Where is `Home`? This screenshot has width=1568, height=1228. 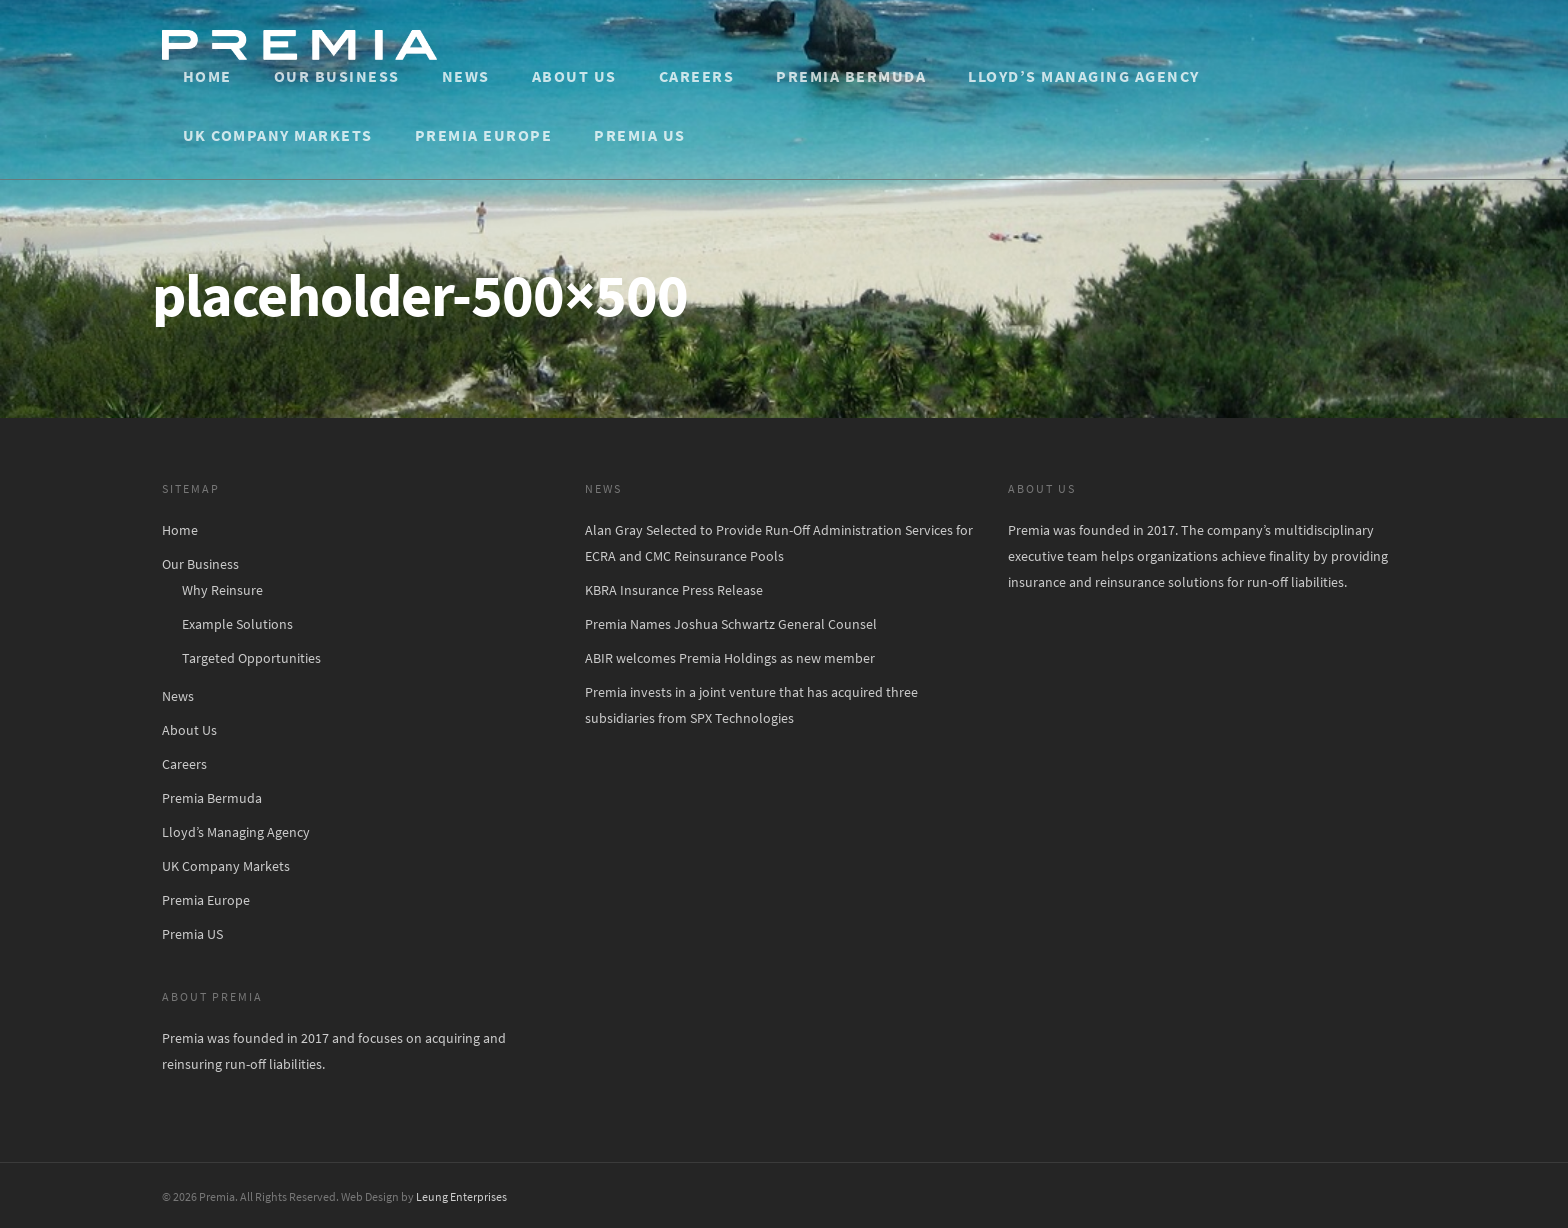
Home is located at coordinates (207, 76).